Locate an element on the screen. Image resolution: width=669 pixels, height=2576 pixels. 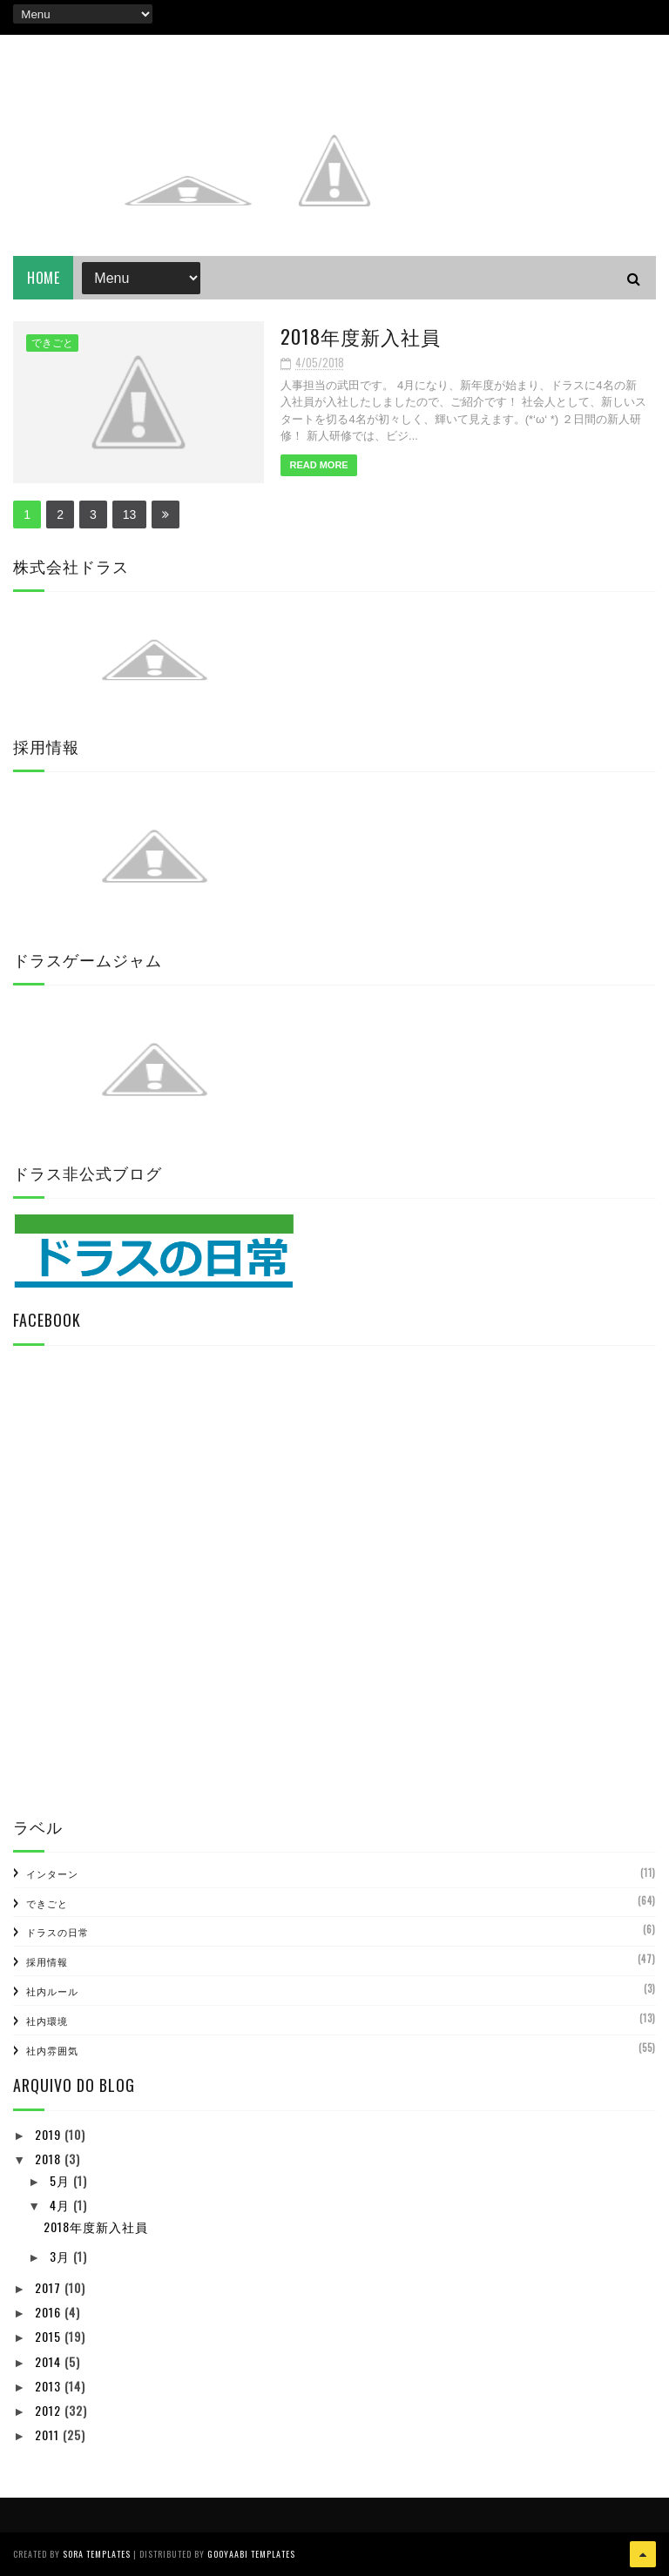
2015 is located at coordinates (49, 2336).